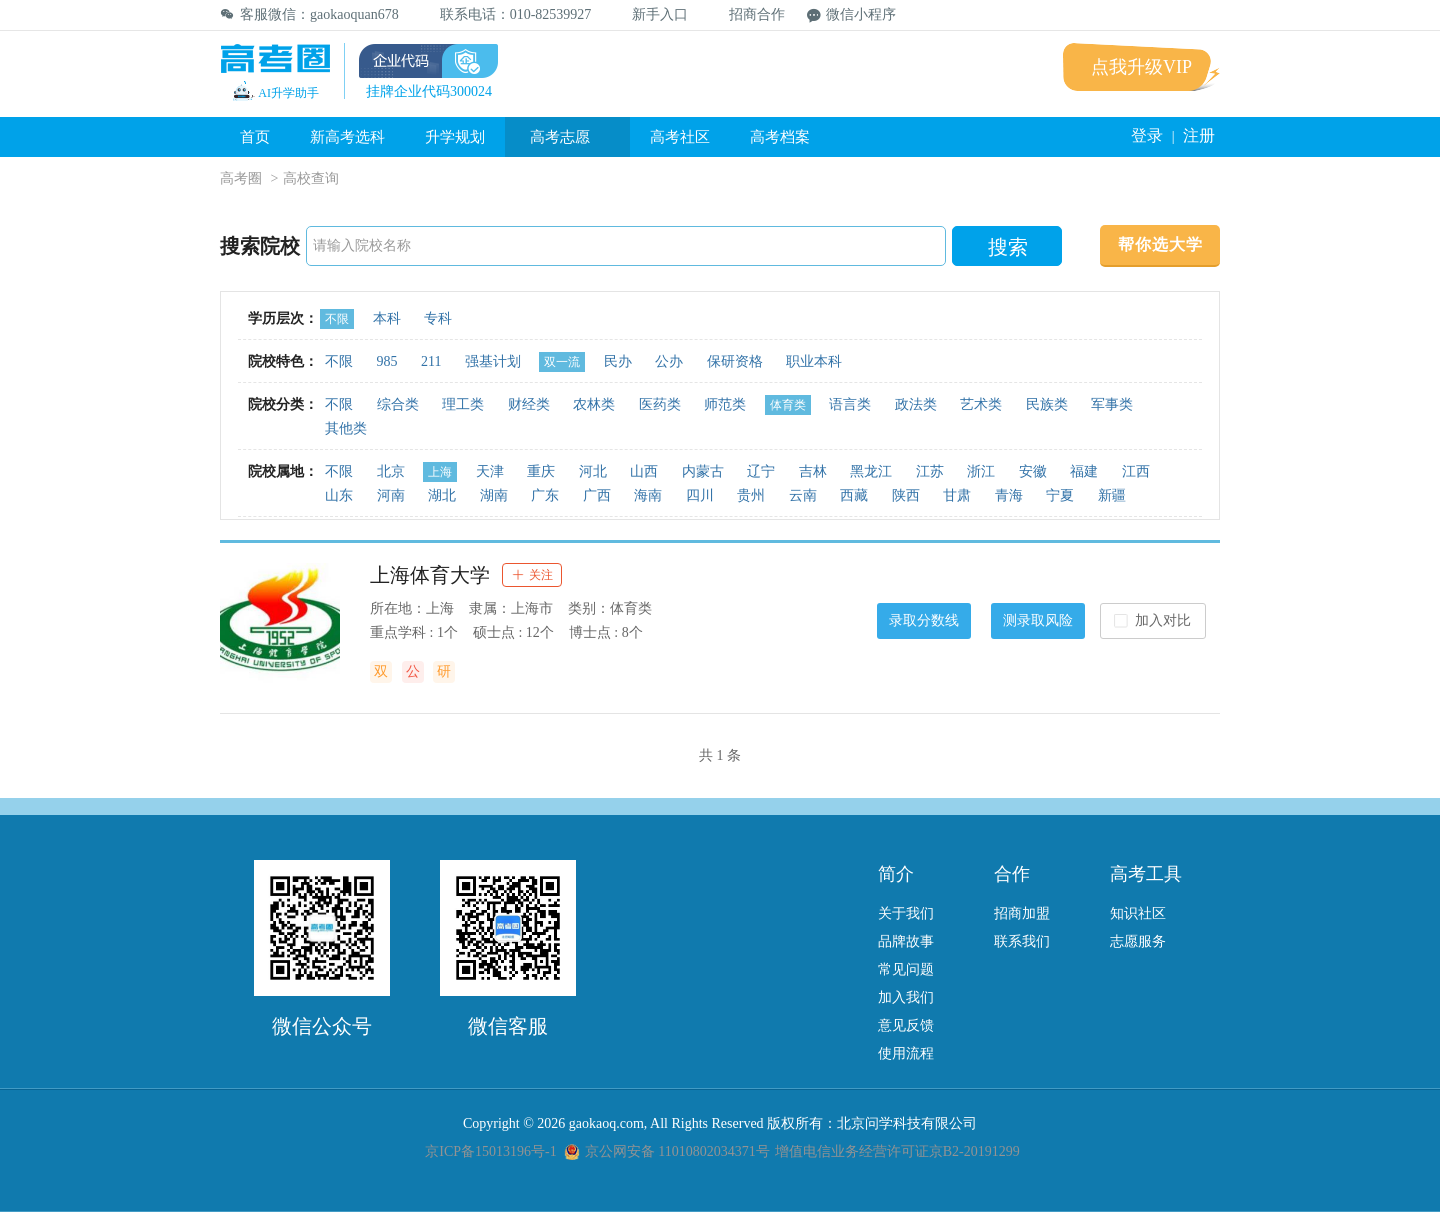 The height and width of the screenshot is (1212, 1440). I want to click on 上海, so click(440, 472).